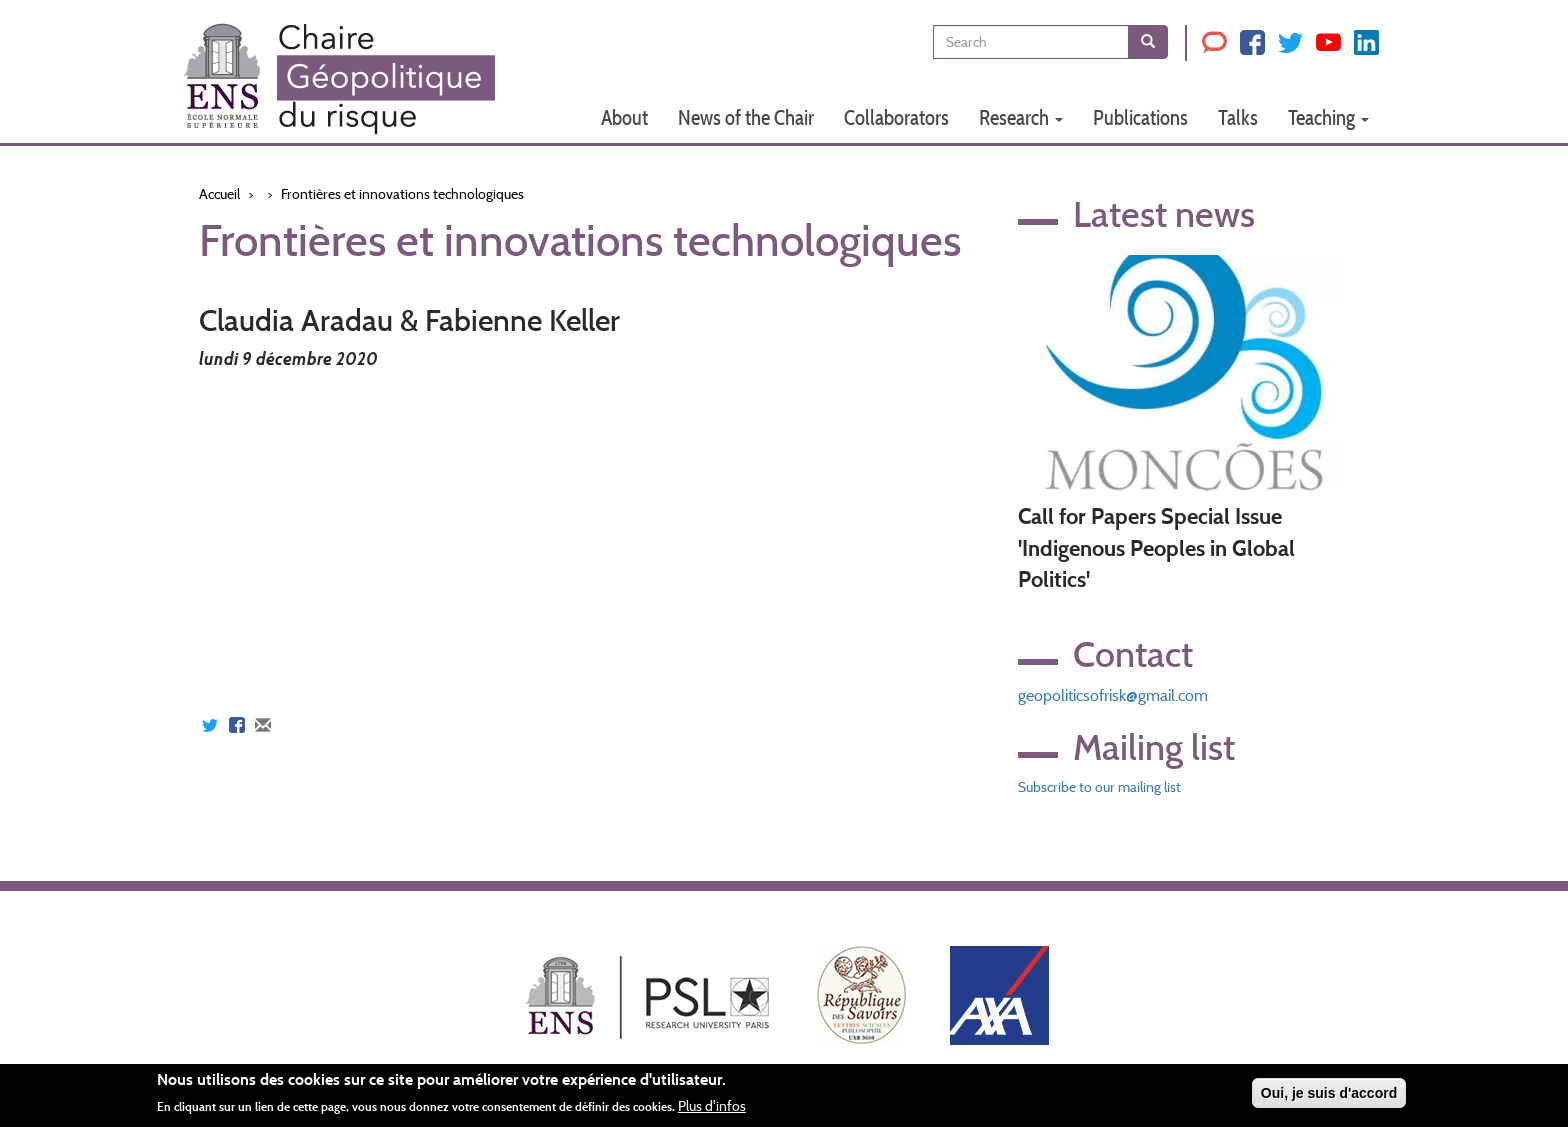  What do you see at coordinates (624, 117) in the screenshot?
I see `About` at bounding box center [624, 117].